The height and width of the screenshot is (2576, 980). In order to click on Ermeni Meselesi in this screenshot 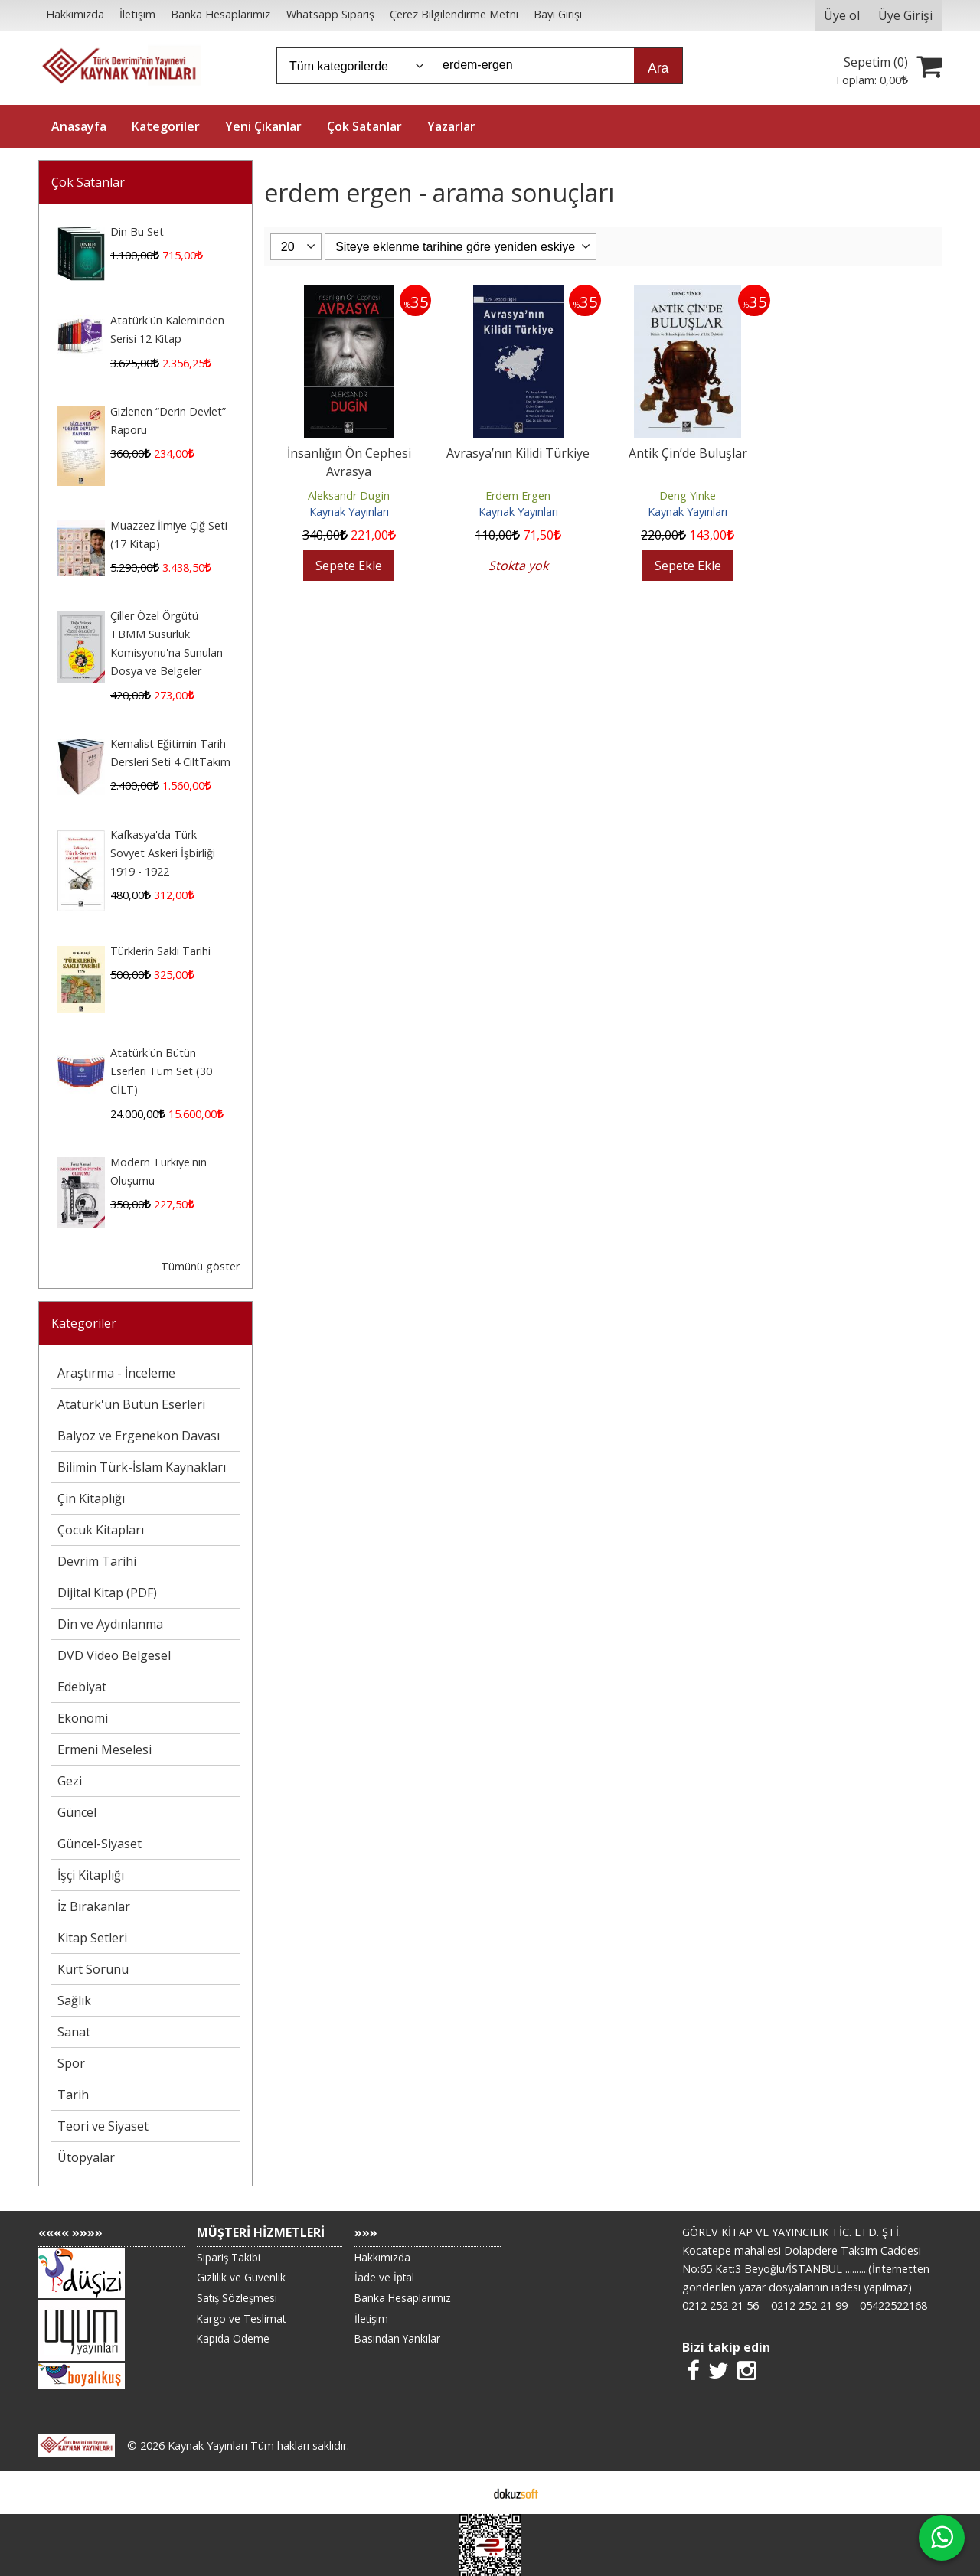, I will do `click(104, 1749)`.